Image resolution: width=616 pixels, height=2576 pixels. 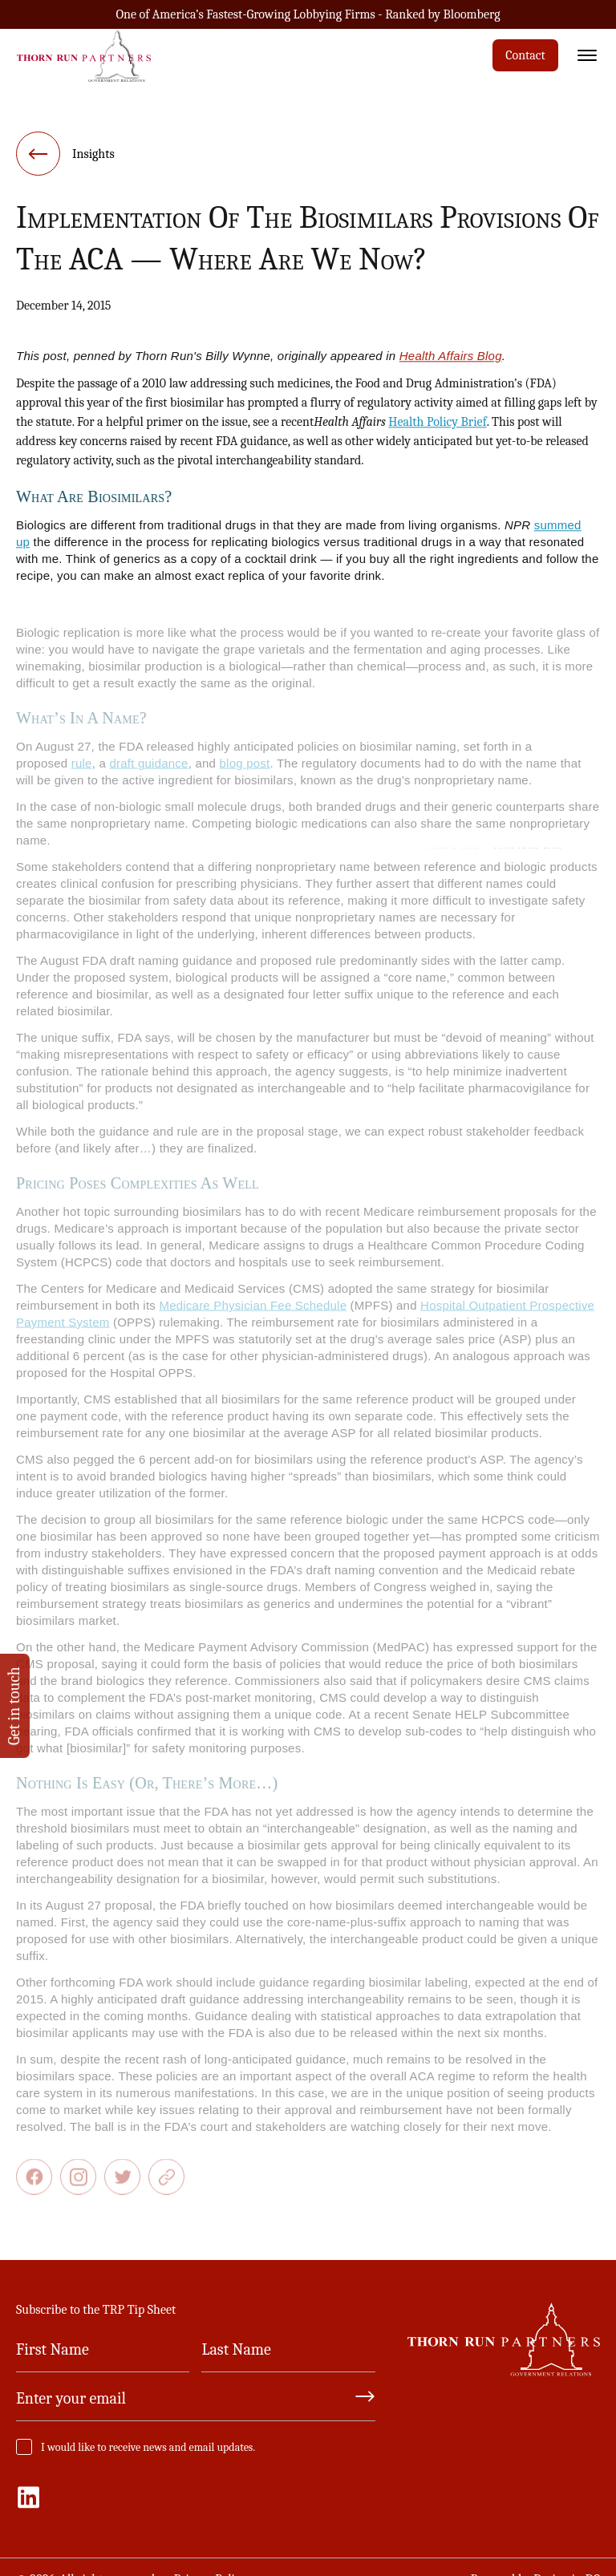 What do you see at coordinates (245, 774) in the screenshot?
I see `blog post` at bounding box center [245, 774].